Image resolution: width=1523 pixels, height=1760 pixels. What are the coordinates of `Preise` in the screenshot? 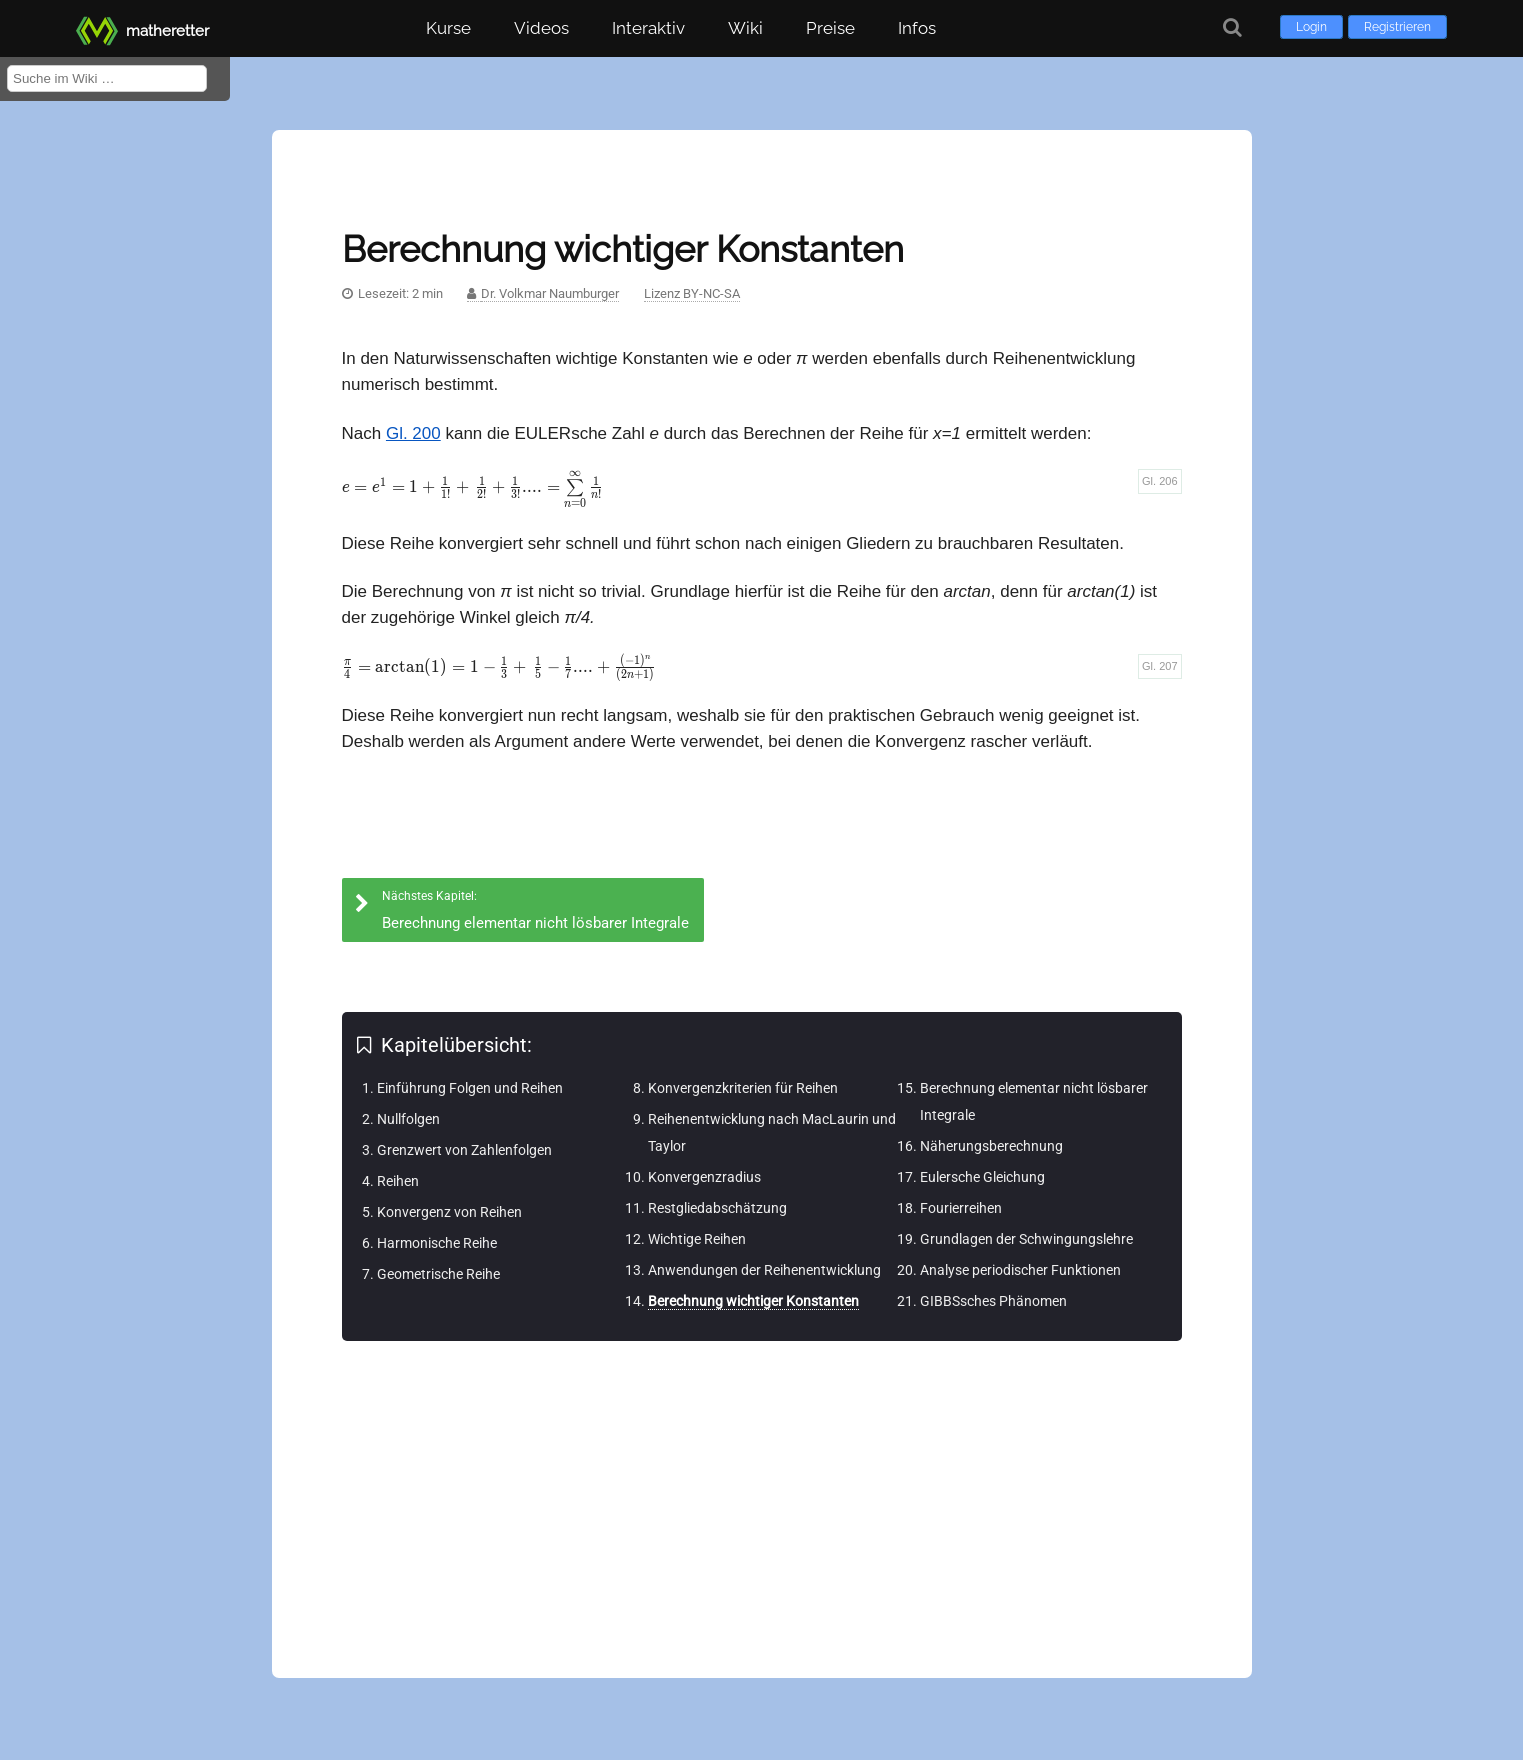 It's located at (830, 28).